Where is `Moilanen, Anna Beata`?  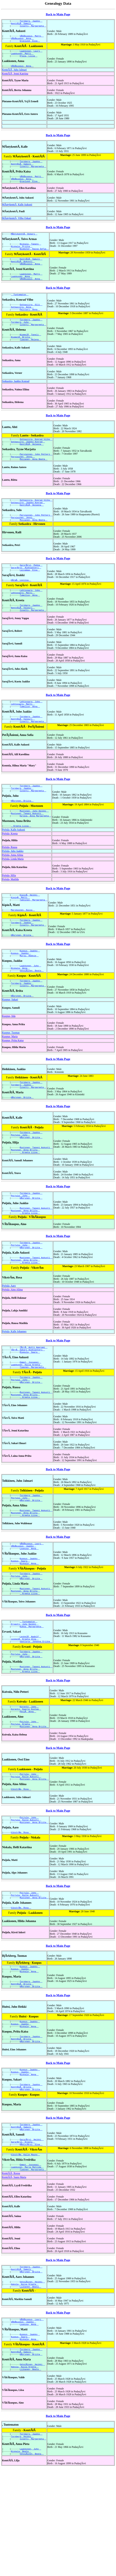 Moilanen, Anna Beata is located at coordinates (33, 479).